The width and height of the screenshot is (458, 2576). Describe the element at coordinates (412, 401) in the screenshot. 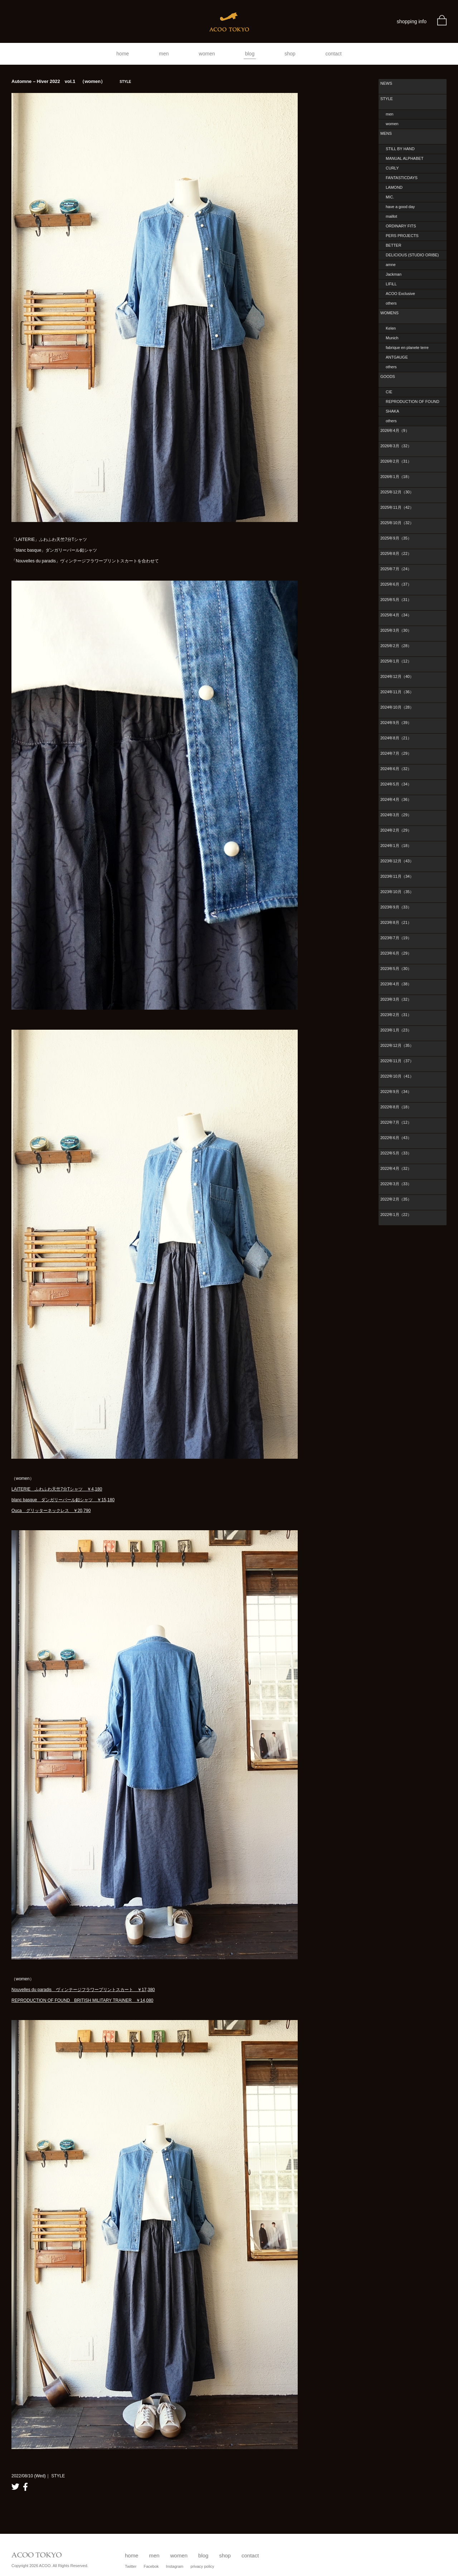

I see `REPRODUCTION OF FOUND` at that location.